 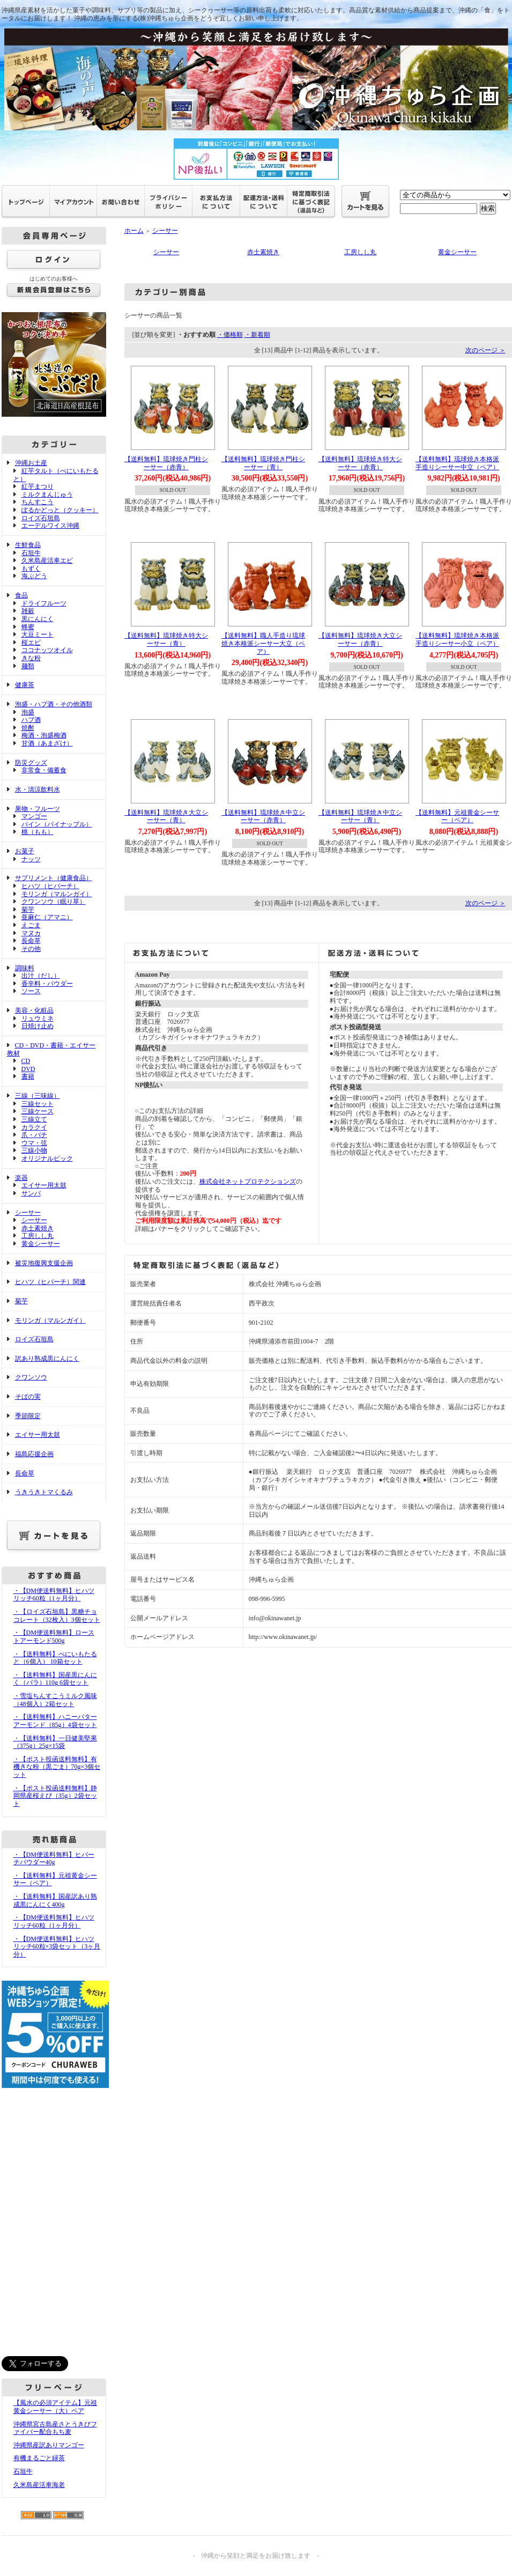 What do you see at coordinates (48, 2445) in the screenshot?
I see `沖縄県産訳ありマンゴー` at bounding box center [48, 2445].